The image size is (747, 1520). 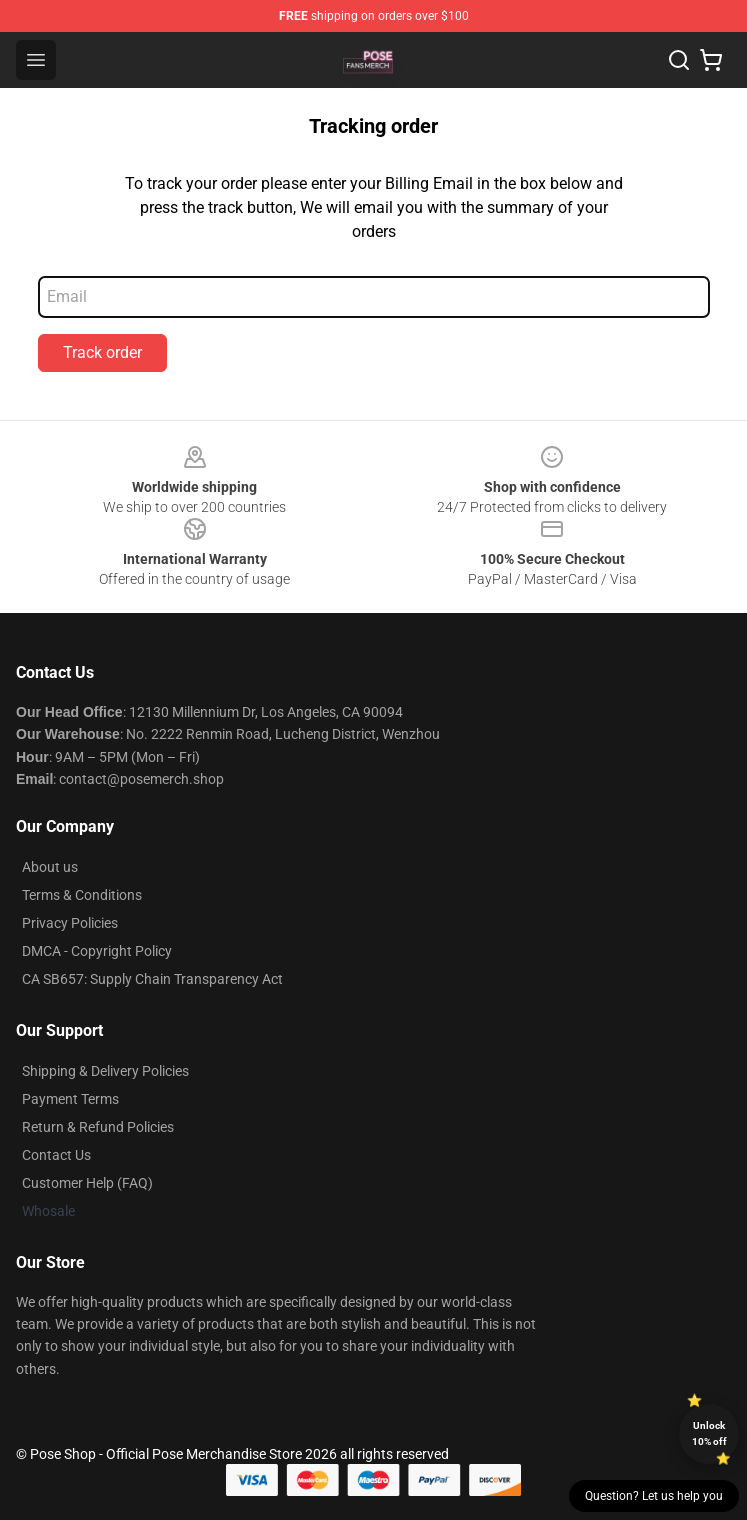 I want to click on About us, so click(x=50, y=867).